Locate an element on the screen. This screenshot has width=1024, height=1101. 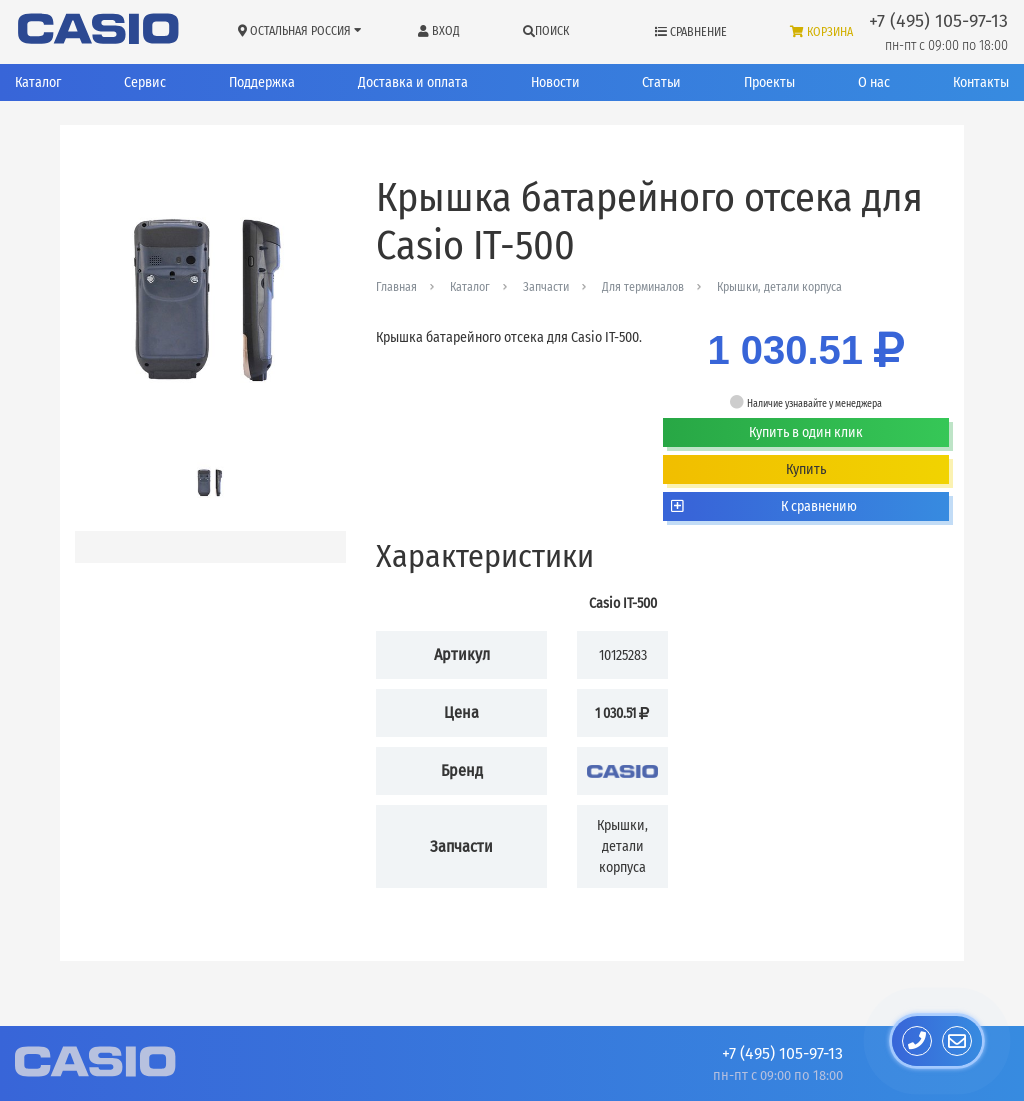
Проекты is located at coordinates (769, 82).